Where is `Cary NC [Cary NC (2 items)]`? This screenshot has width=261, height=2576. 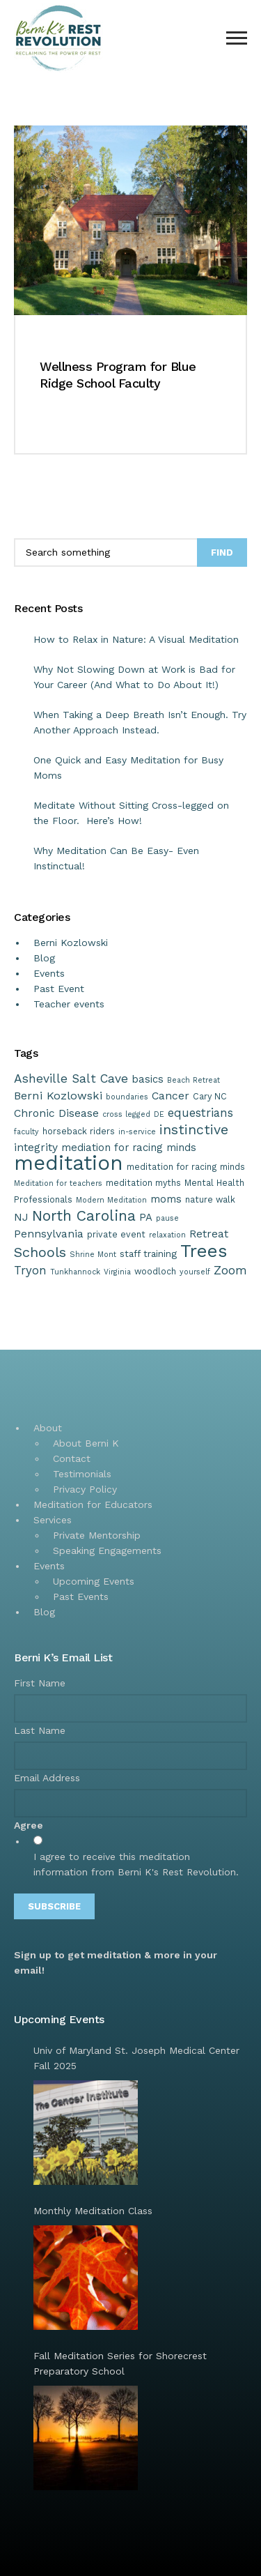 Cary NC [Cary NC (2 items)] is located at coordinates (210, 1096).